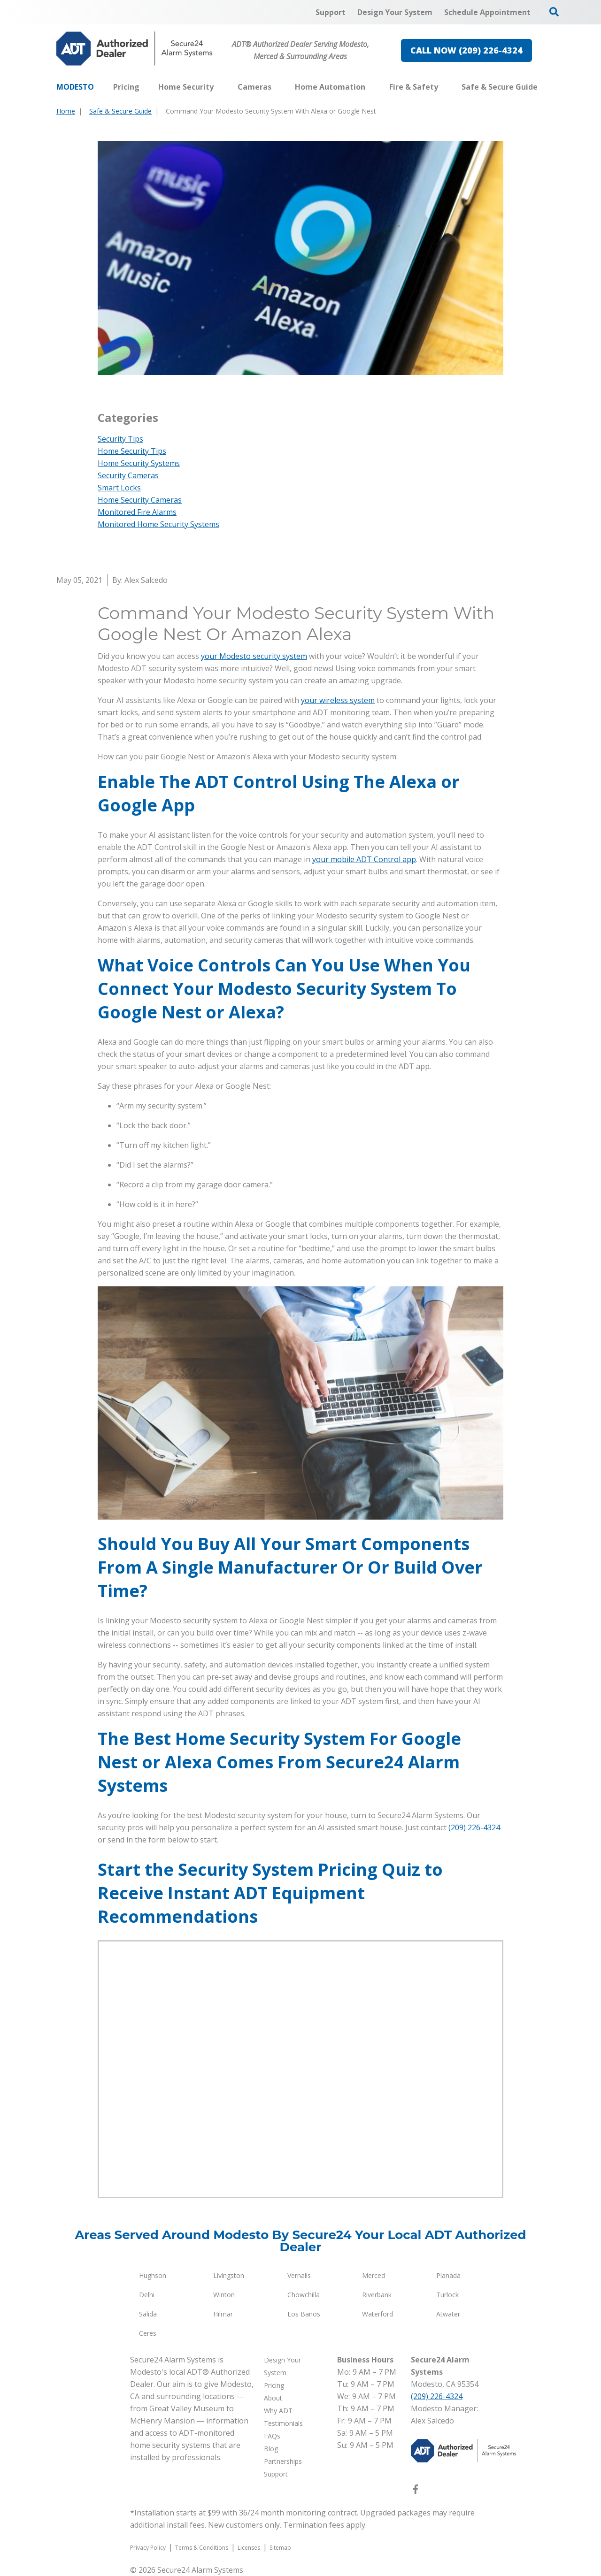  Describe the element at coordinates (338, 700) in the screenshot. I see `your wireless system` at that location.